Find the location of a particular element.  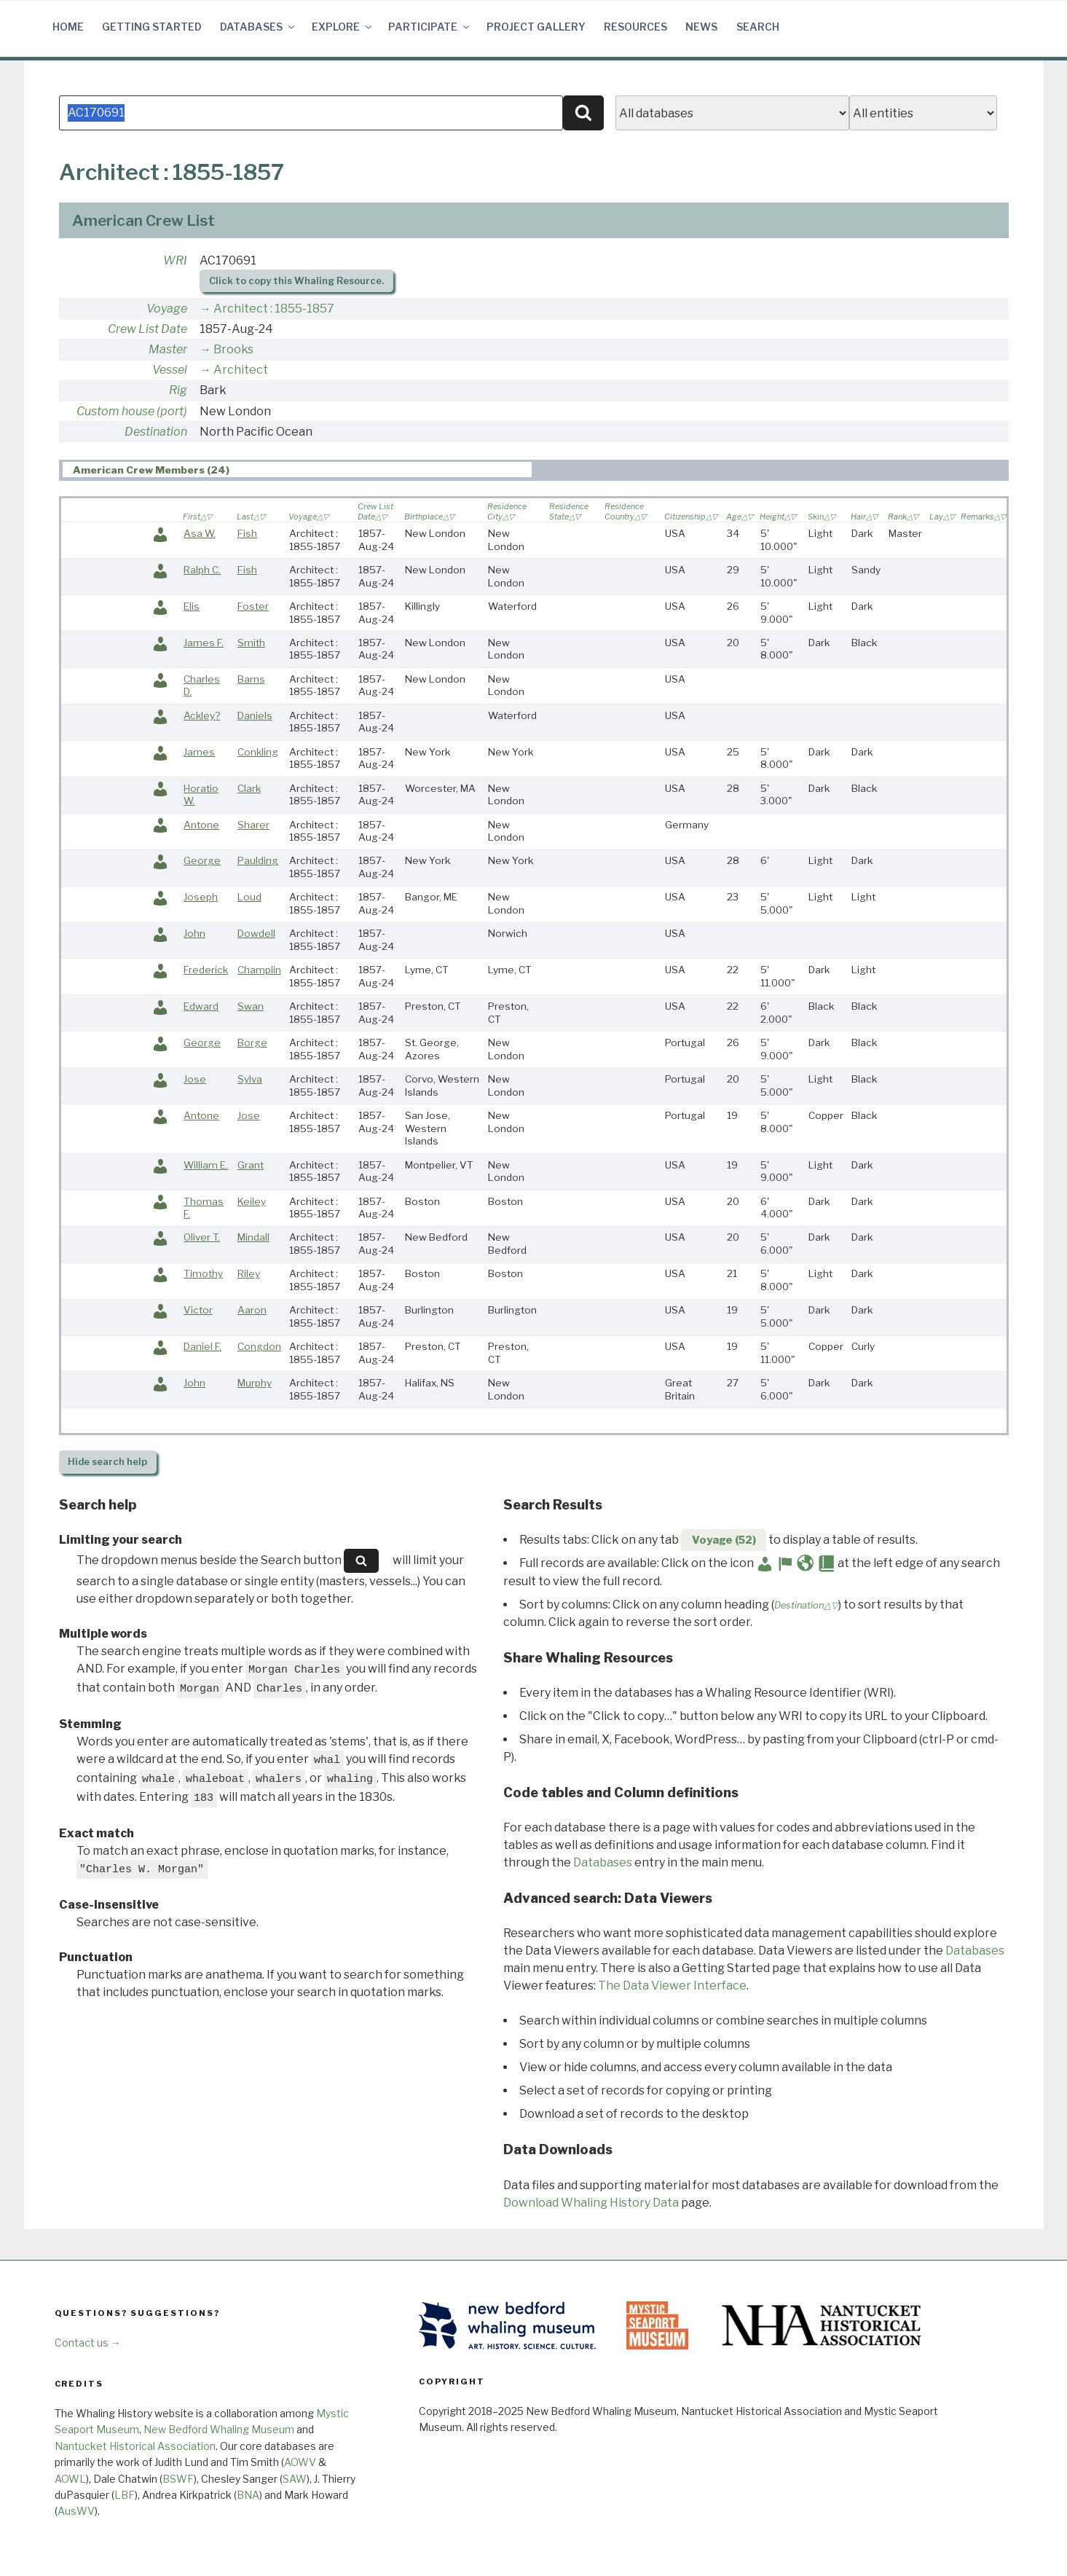

John is located at coordinates (194, 933).